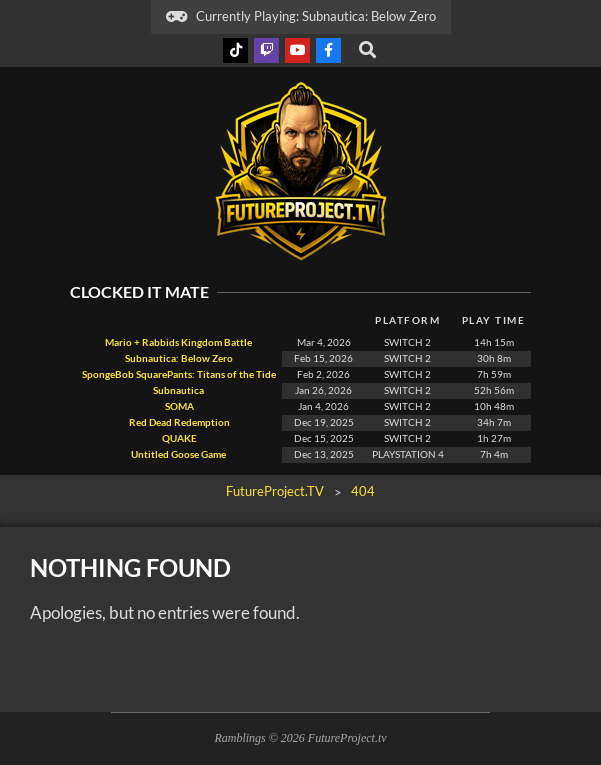  Describe the element at coordinates (179, 358) in the screenshot. I see `Subnautica: Below Zero` at that location.